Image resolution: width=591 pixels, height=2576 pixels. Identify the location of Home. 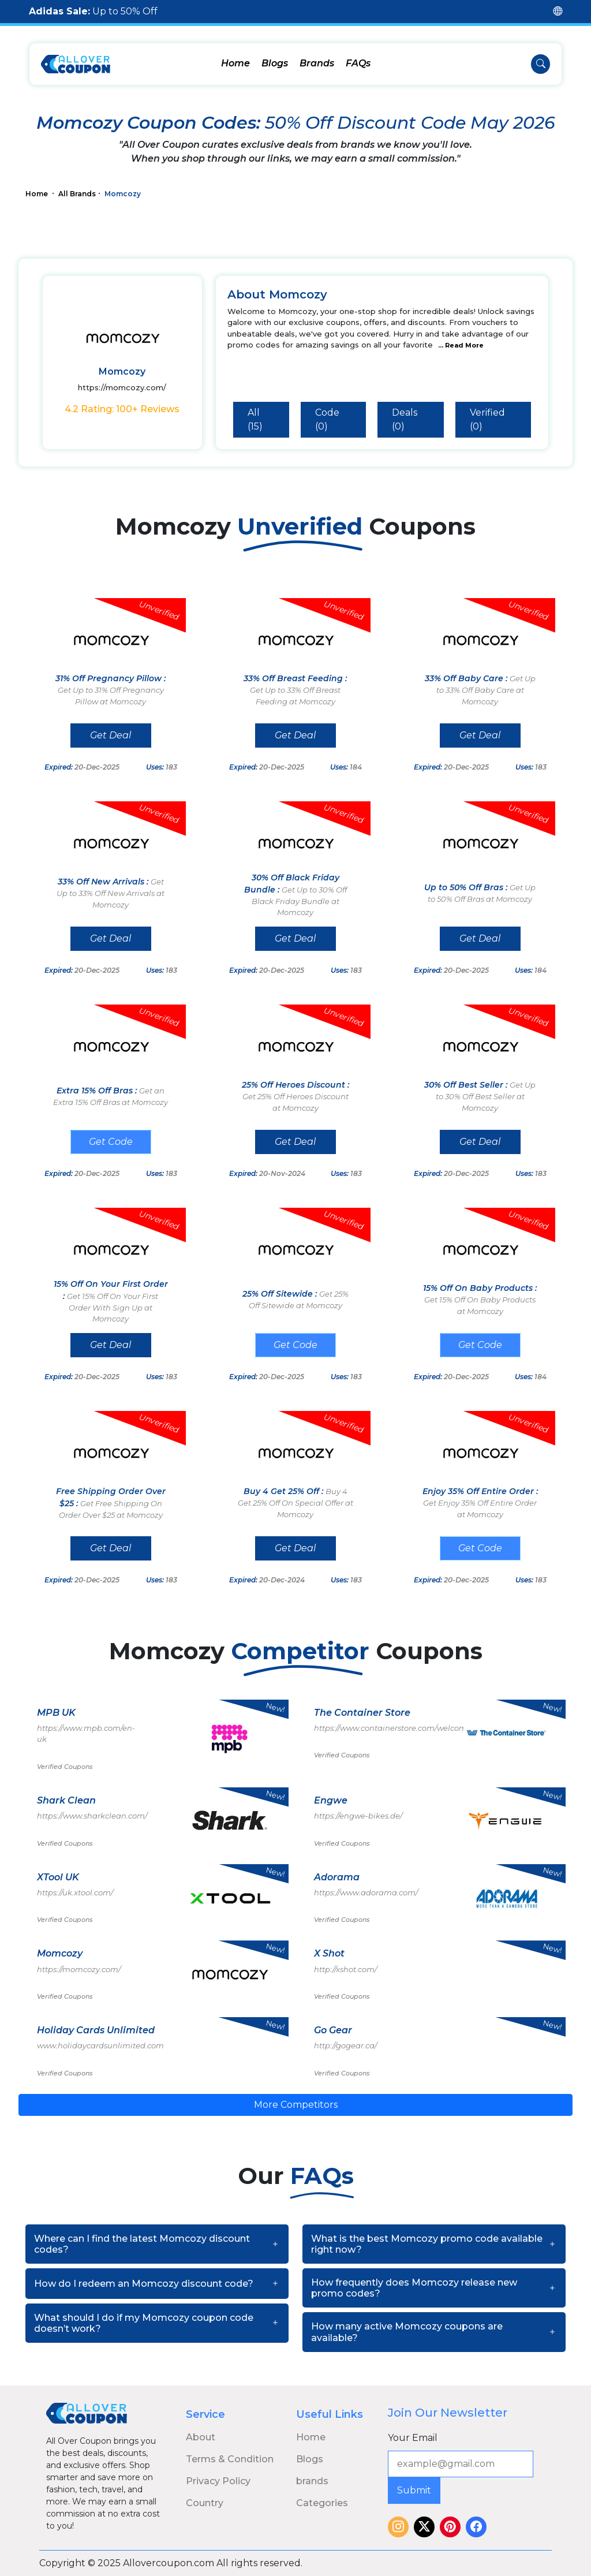
(235, 63).